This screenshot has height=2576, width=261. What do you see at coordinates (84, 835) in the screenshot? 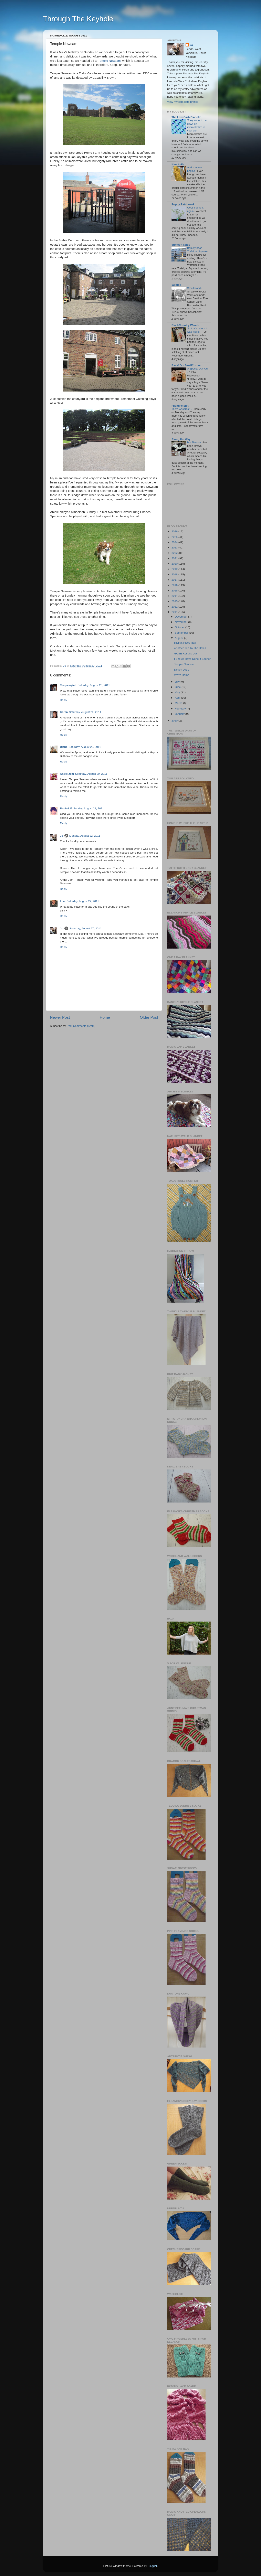
I see `Monday, August 22, 2011` at bounding box center [84, 835].